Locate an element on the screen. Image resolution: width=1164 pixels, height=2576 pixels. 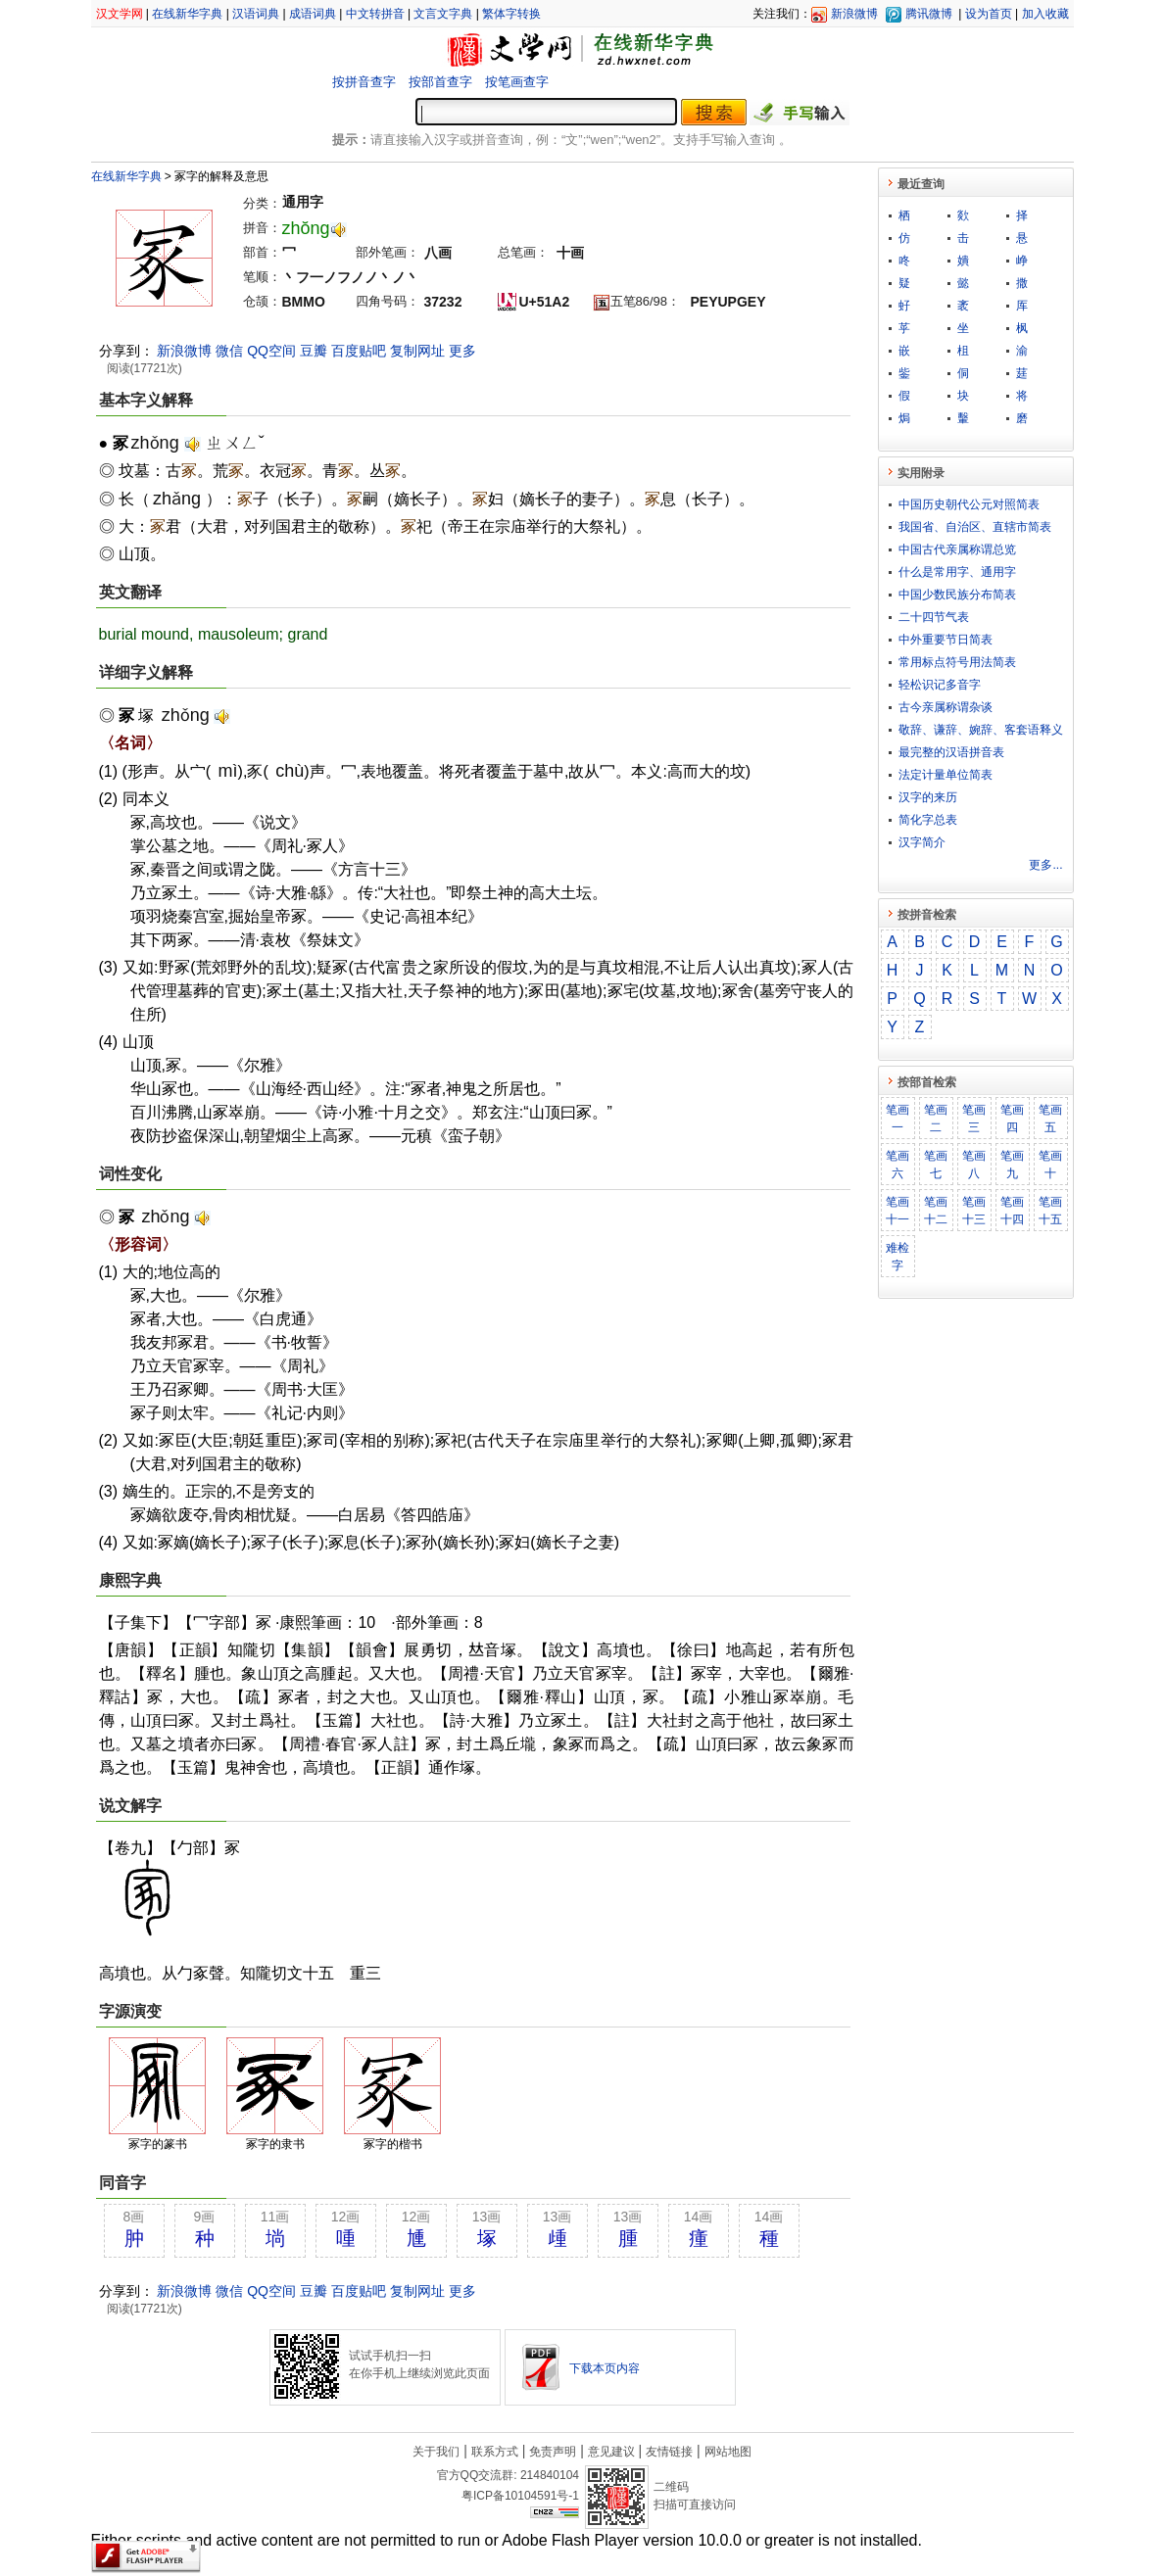
法定计量单位简表 is located at coordinates (945, 775).